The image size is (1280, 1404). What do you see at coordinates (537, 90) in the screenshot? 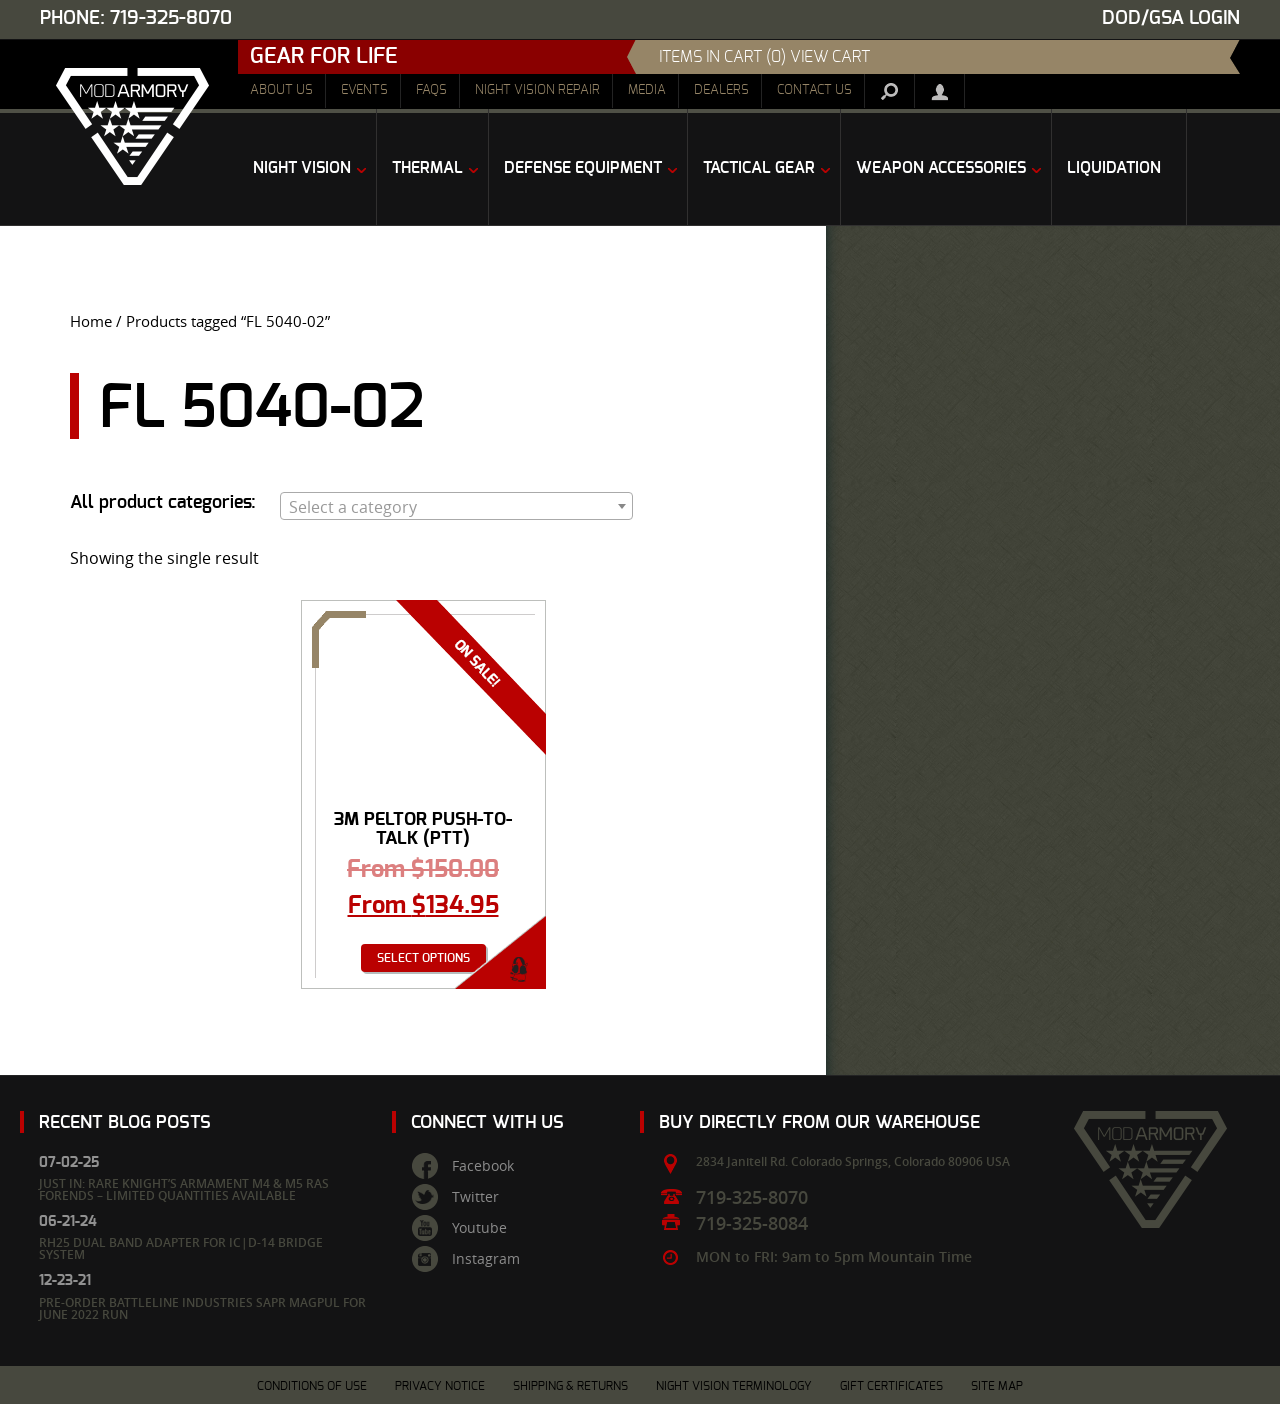
I see `Night Vision Repair` at bounding box center [537, 90].